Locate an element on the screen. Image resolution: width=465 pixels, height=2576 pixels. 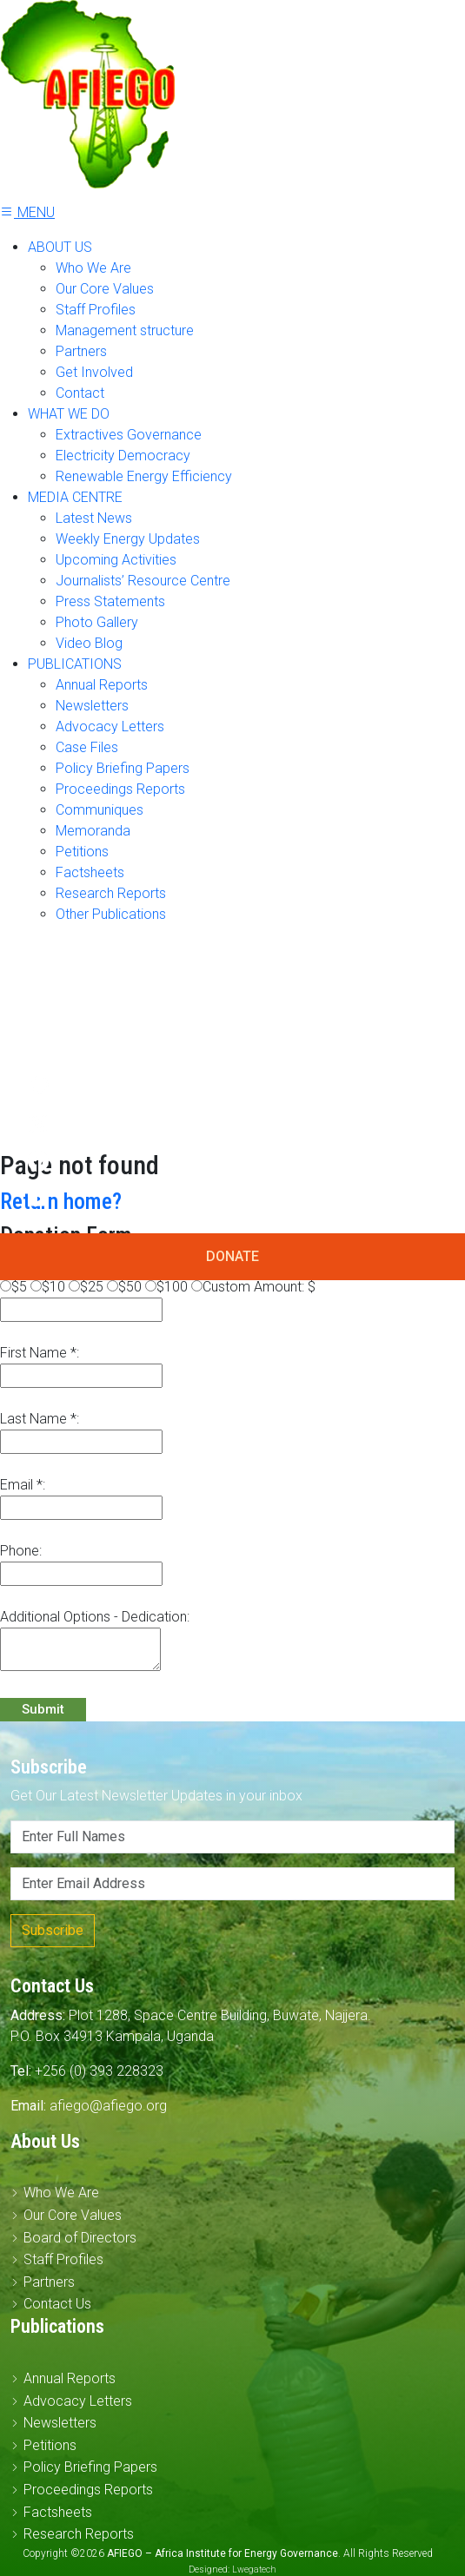
Advocacy Letters is located at coordinates (110, 726).